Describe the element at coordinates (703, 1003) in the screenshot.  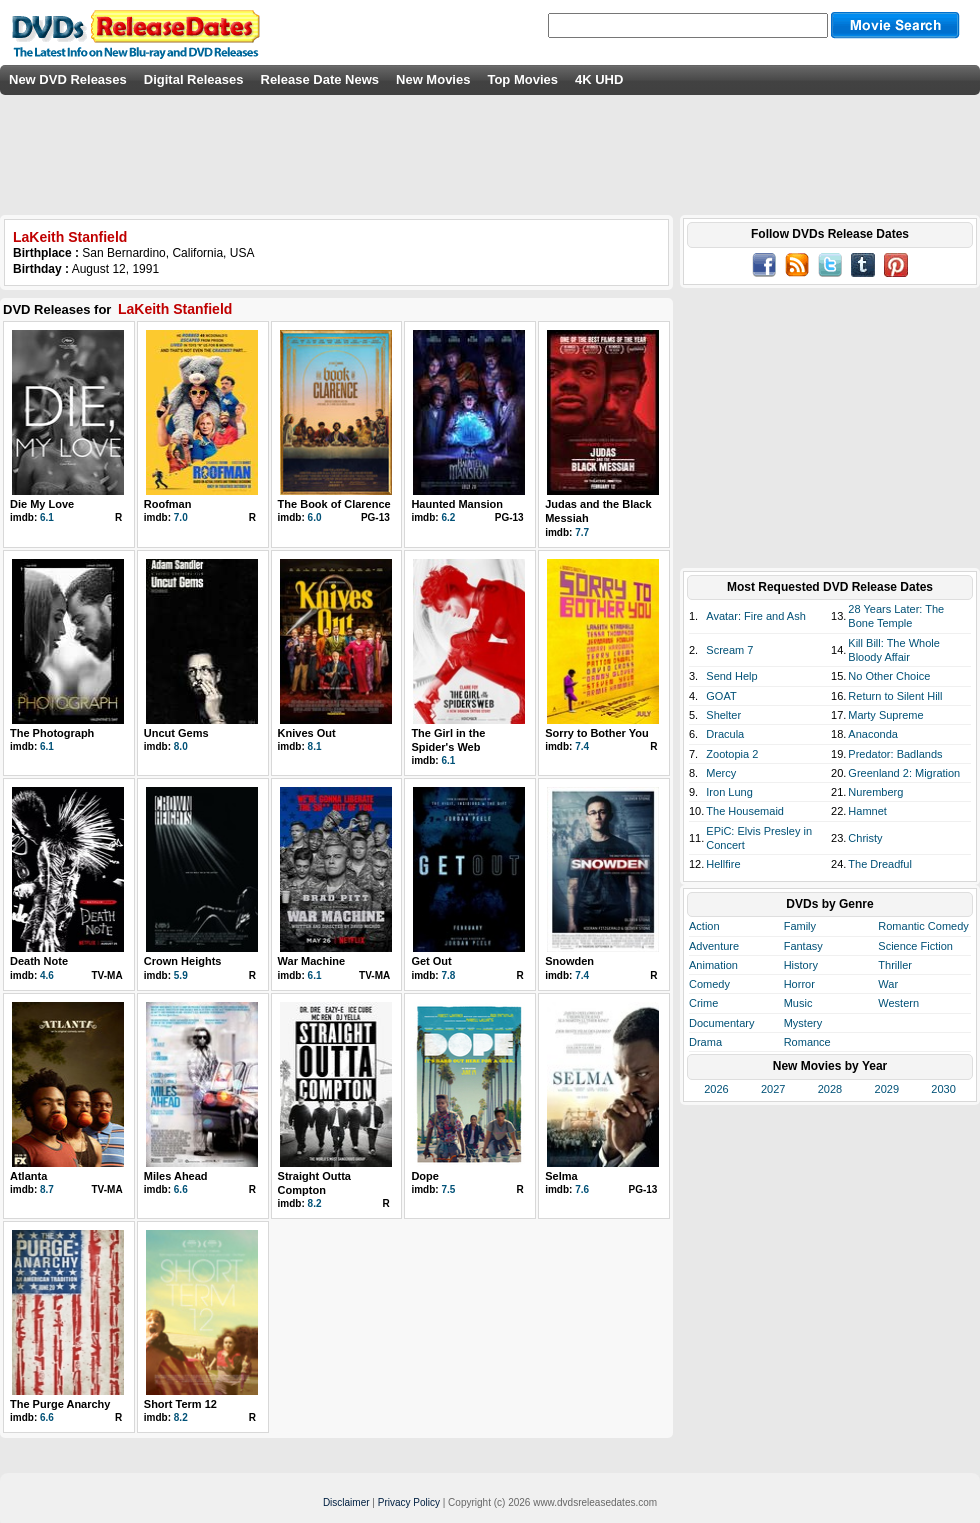
I see `Crime` at that location.